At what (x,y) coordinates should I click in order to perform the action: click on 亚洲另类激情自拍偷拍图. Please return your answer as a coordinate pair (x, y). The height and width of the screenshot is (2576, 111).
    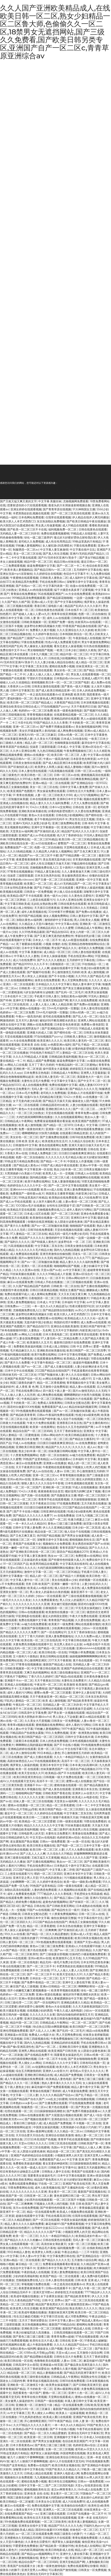
    Looking at the image, I should click on (55, 1254).